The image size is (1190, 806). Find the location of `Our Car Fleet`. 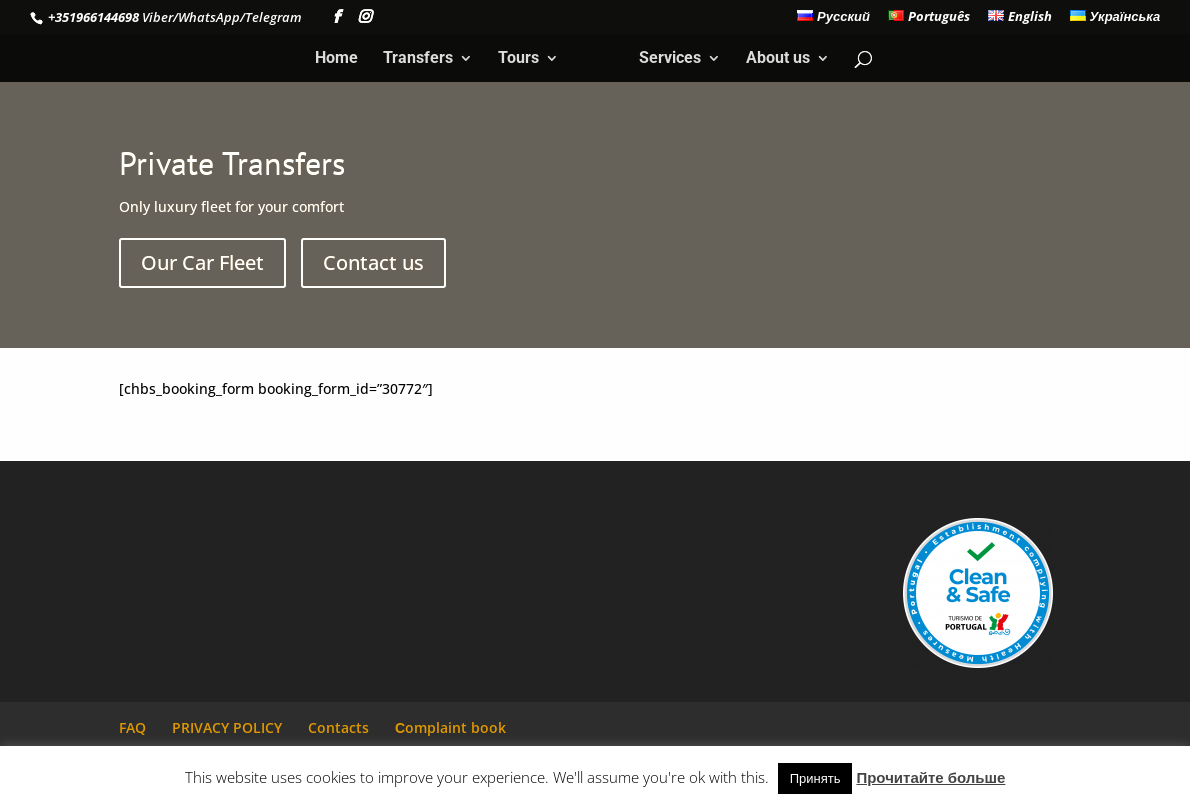

Our Car Fleet is located at coordinates (202, 262).